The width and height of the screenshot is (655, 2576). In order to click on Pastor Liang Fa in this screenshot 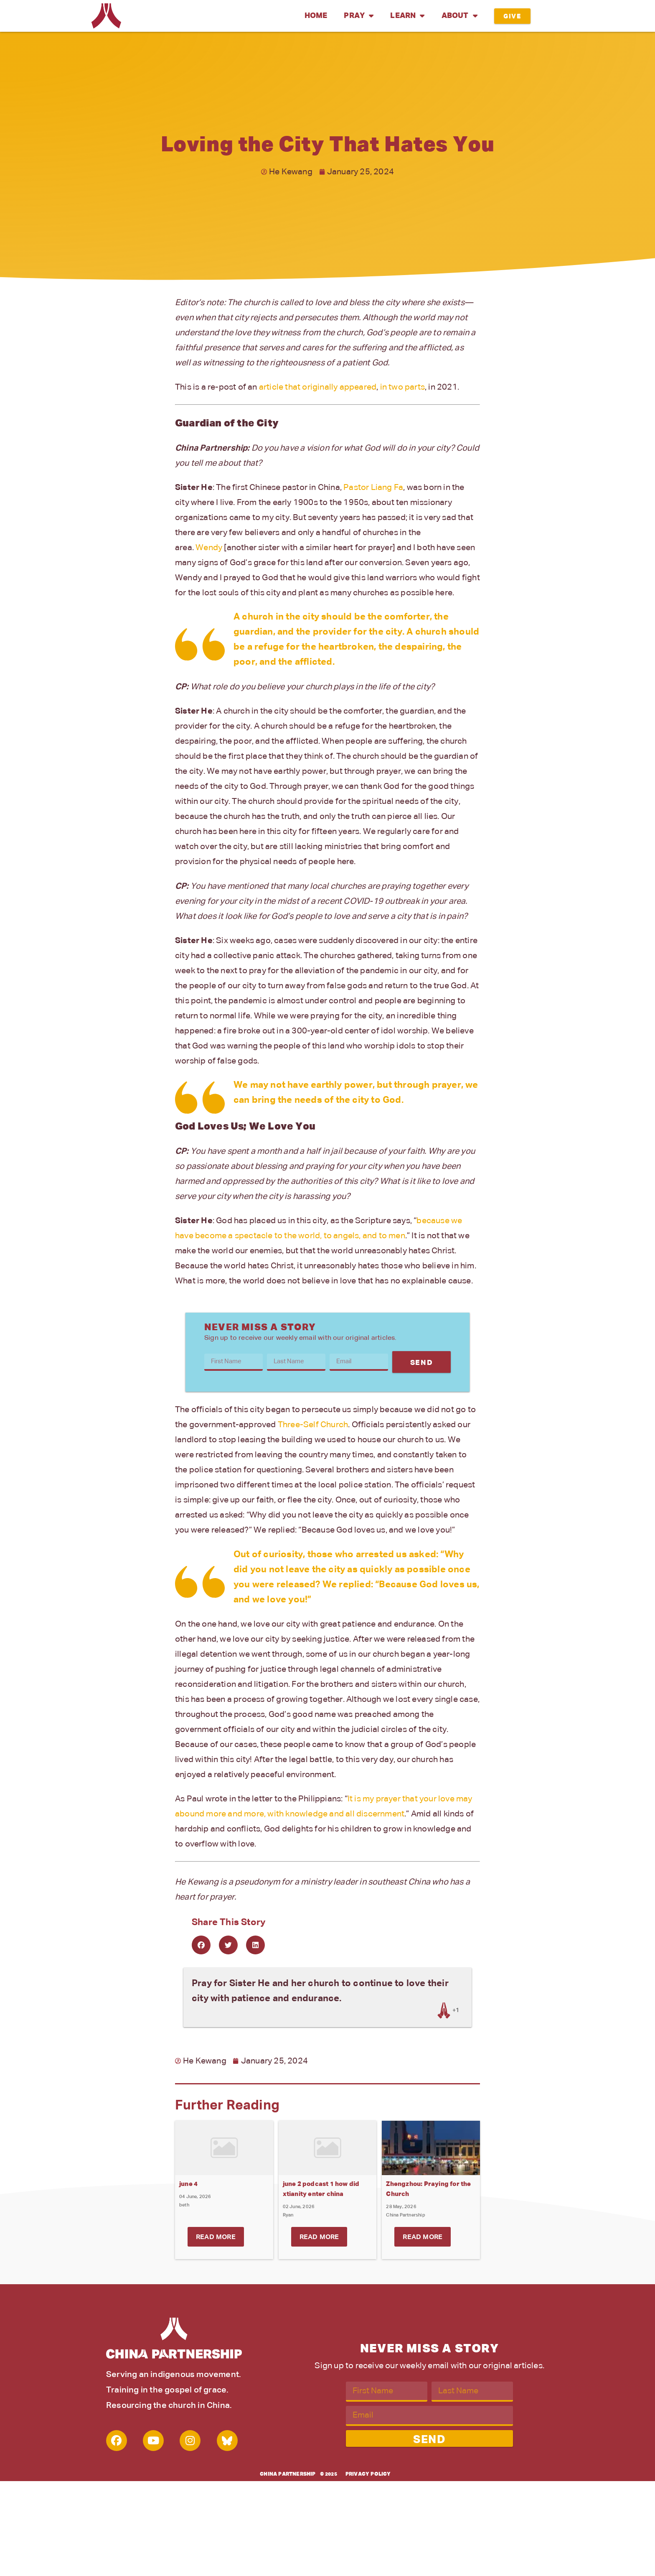, I will do `click(373, 487)`.